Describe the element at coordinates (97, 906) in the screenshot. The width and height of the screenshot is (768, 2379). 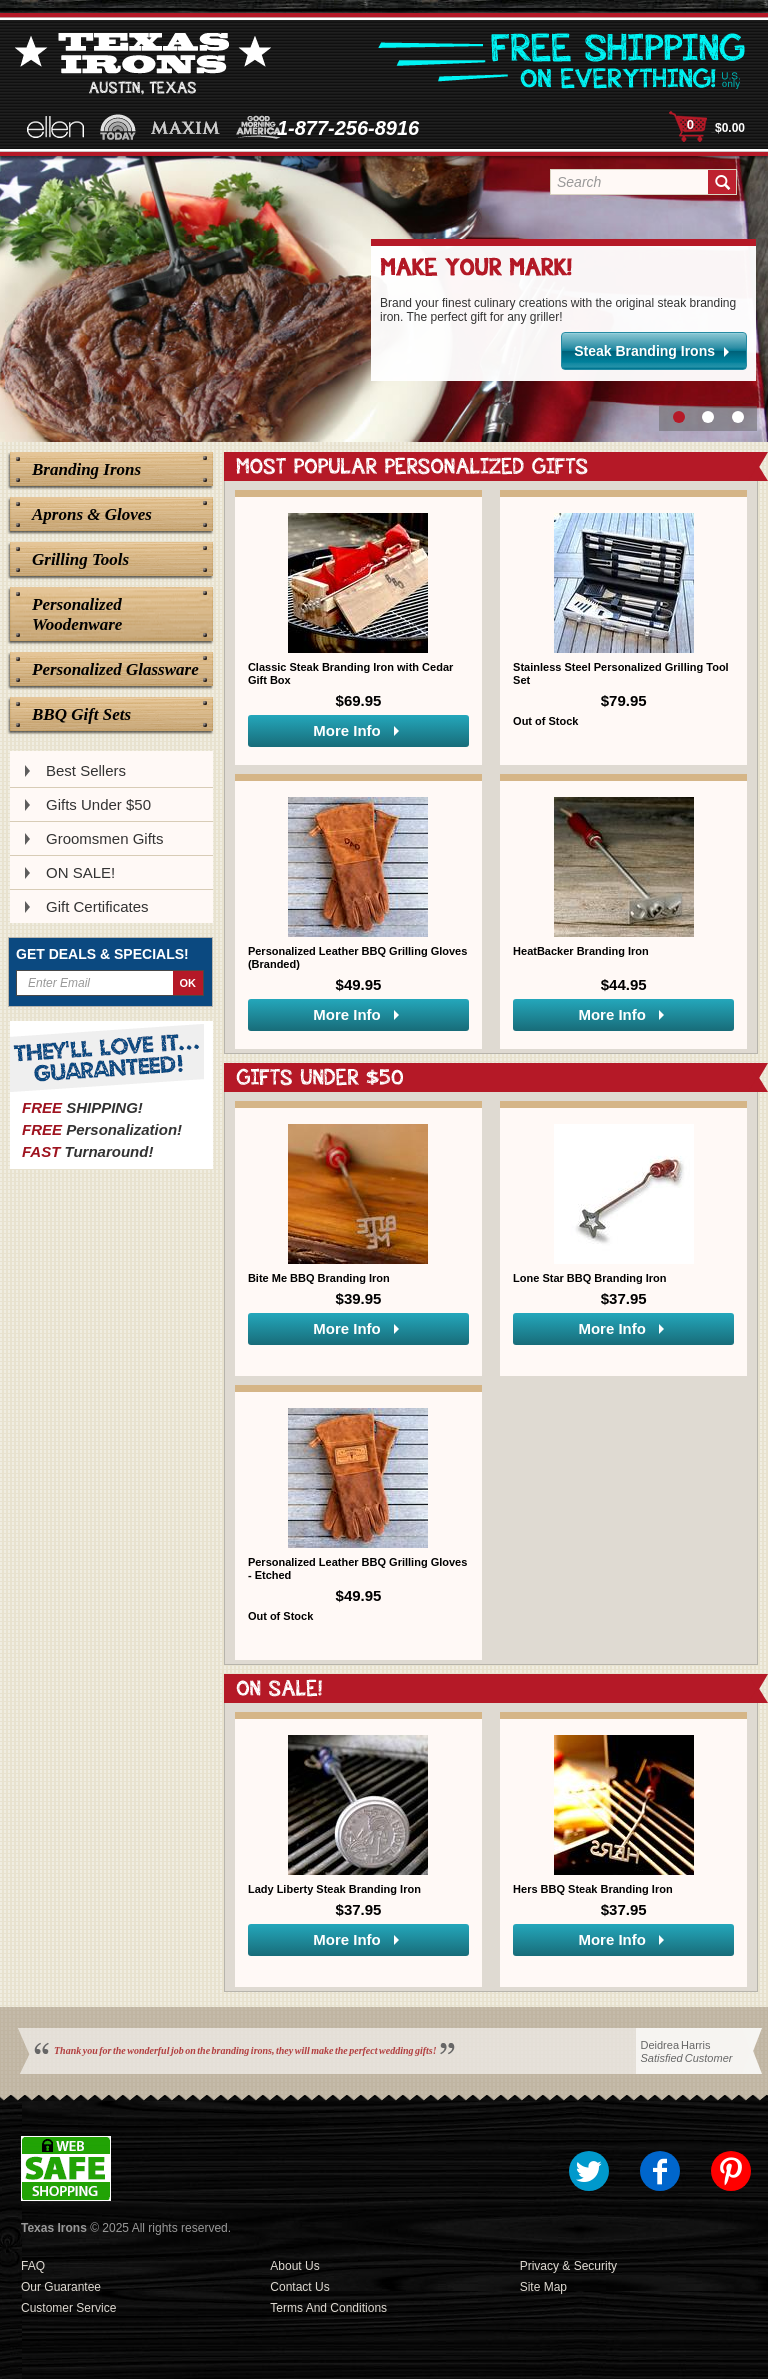
I see `Gift Certificates` at that location.